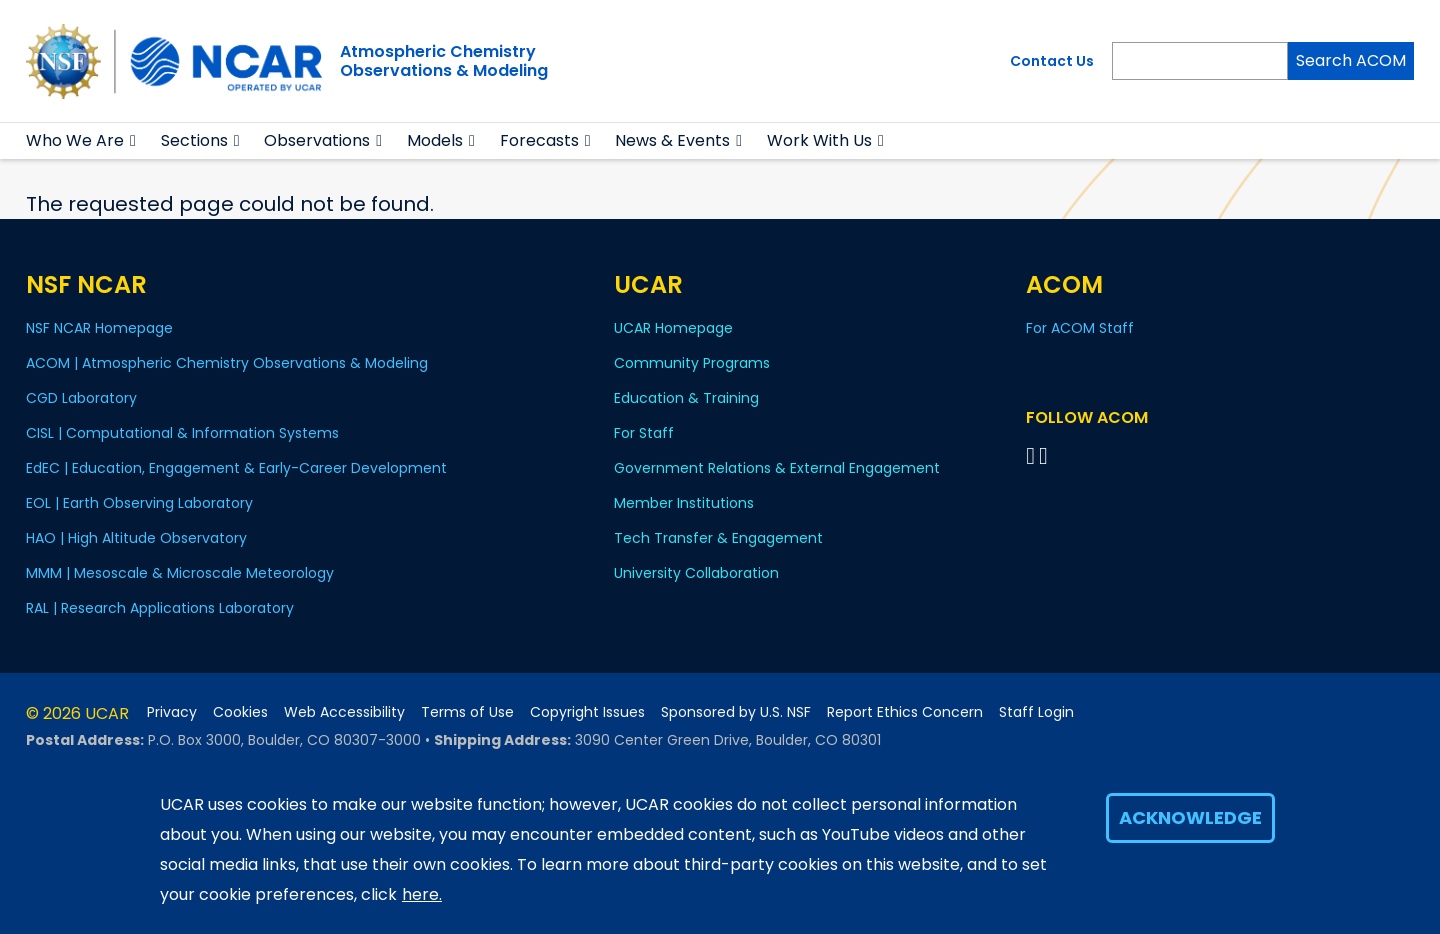 The height and width of the screenshot is (934, 1440). I want to click on EdEC | Education, Engagement & Early-Career Development, so click(236, 468).